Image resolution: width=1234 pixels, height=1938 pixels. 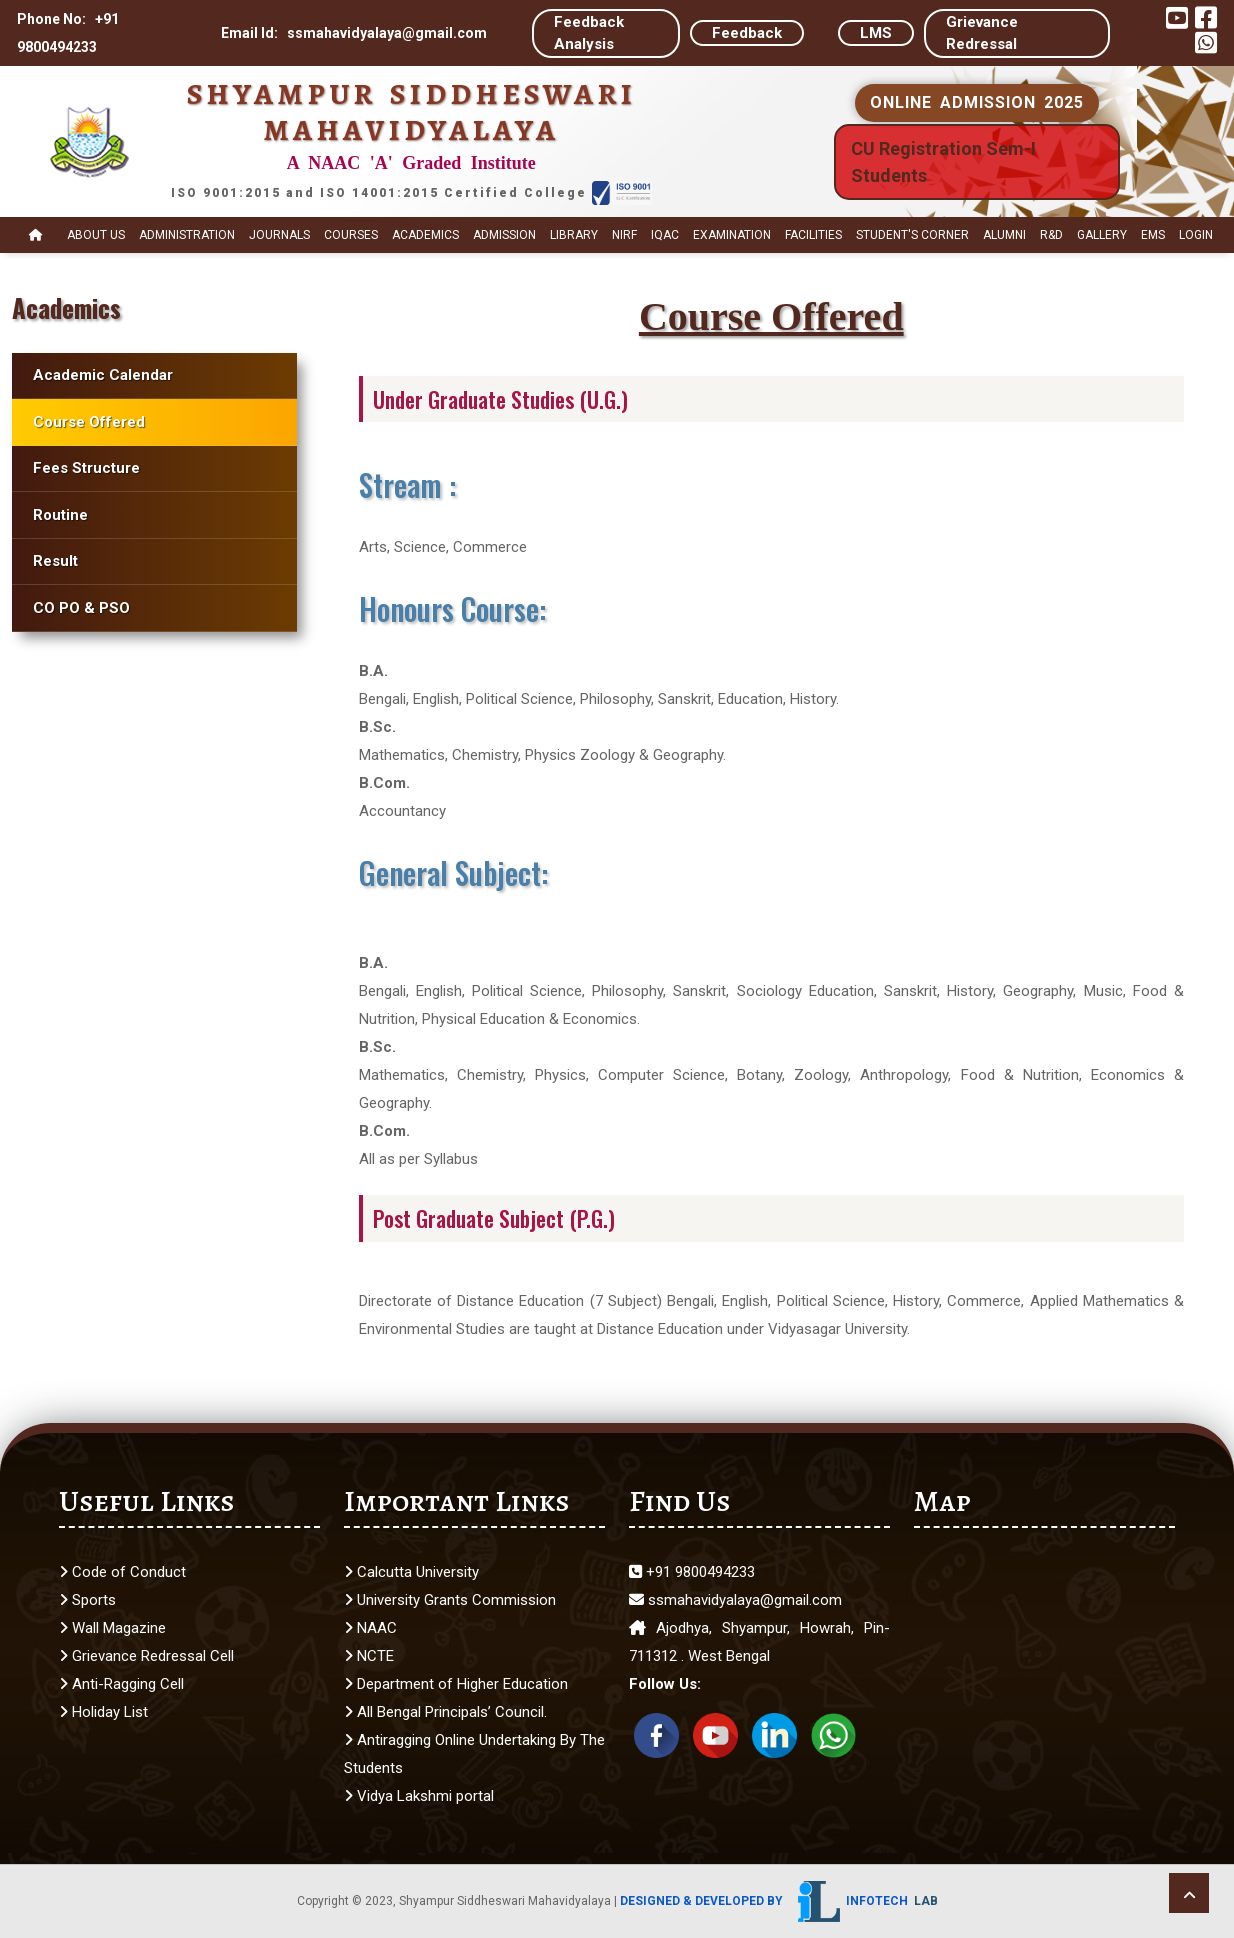 I want to click on Course Offered, so click(x=89, y=422).